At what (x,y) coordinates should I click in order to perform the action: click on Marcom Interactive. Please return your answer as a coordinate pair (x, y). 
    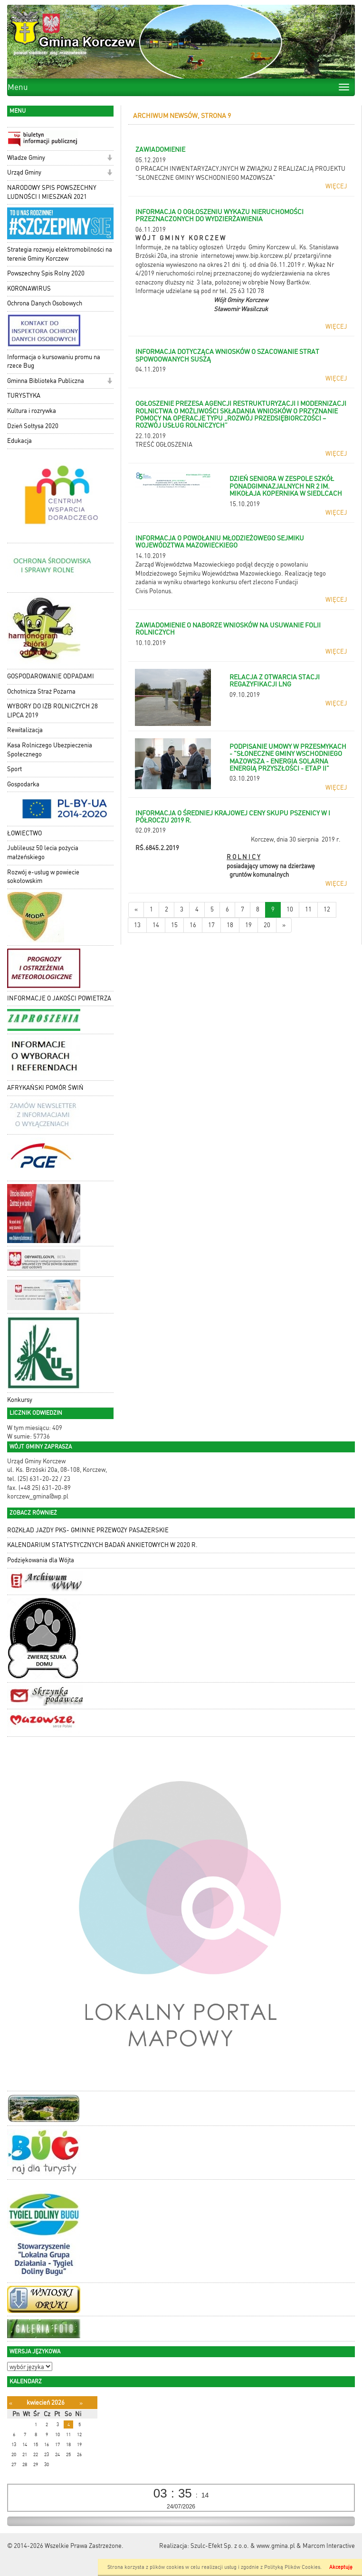
    Looking at the image, I should click on (329, 2545).